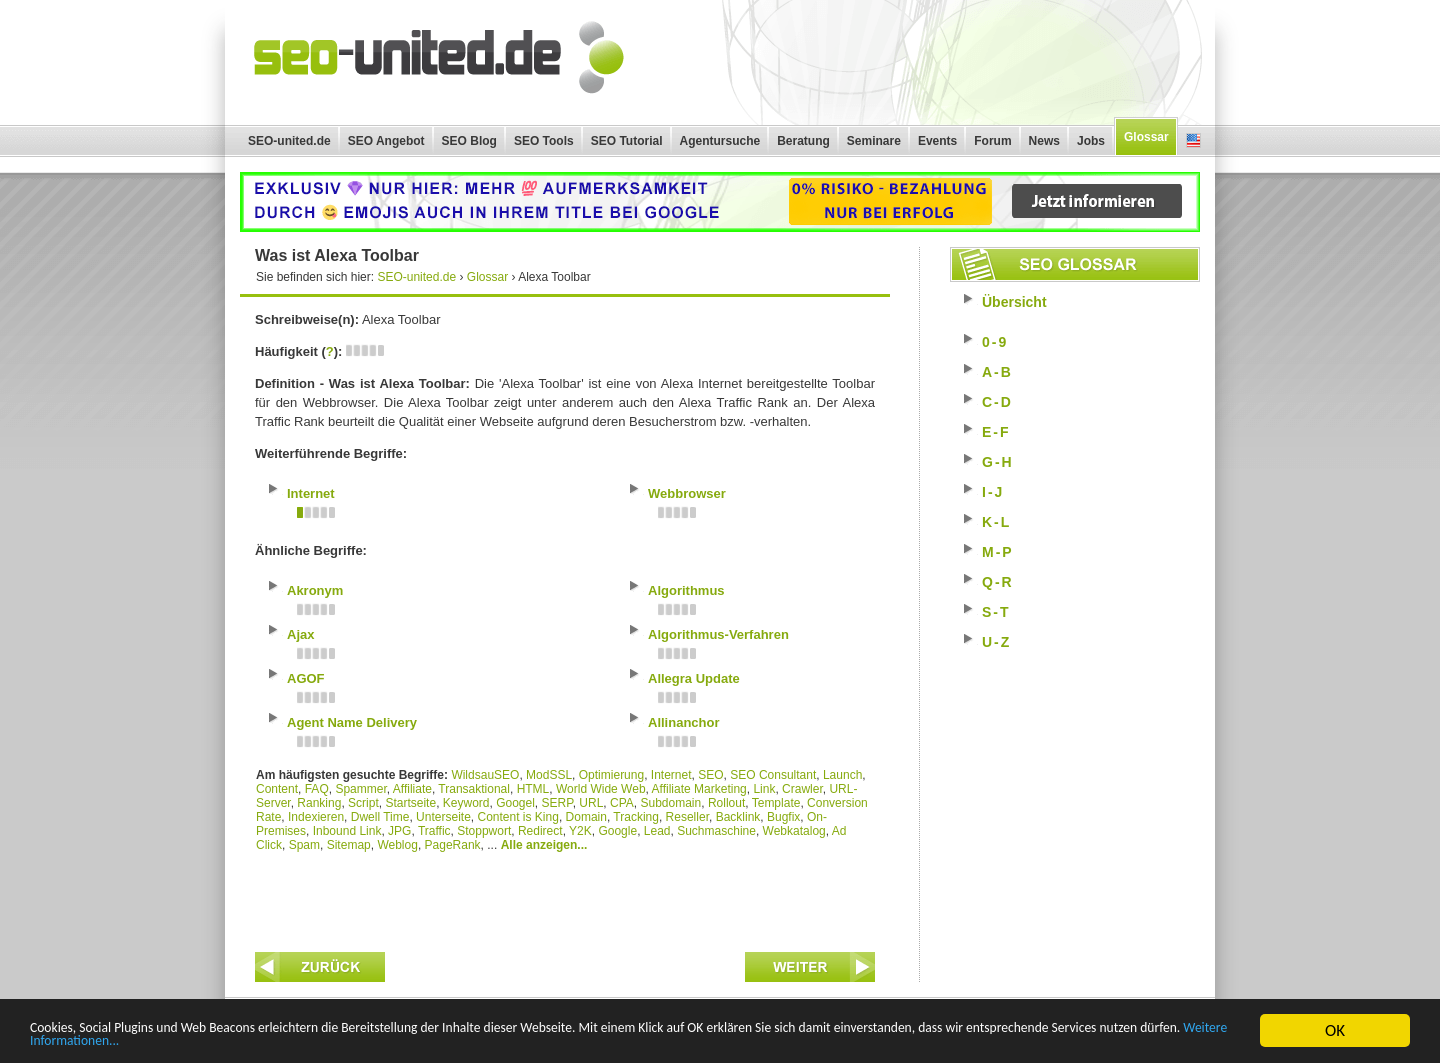 The width and height of the screenshot is (1440, 1063). What do you see at coordinates (360, 789) in the screenshot?
I see `Spammer` at bounding box center [360, 789].